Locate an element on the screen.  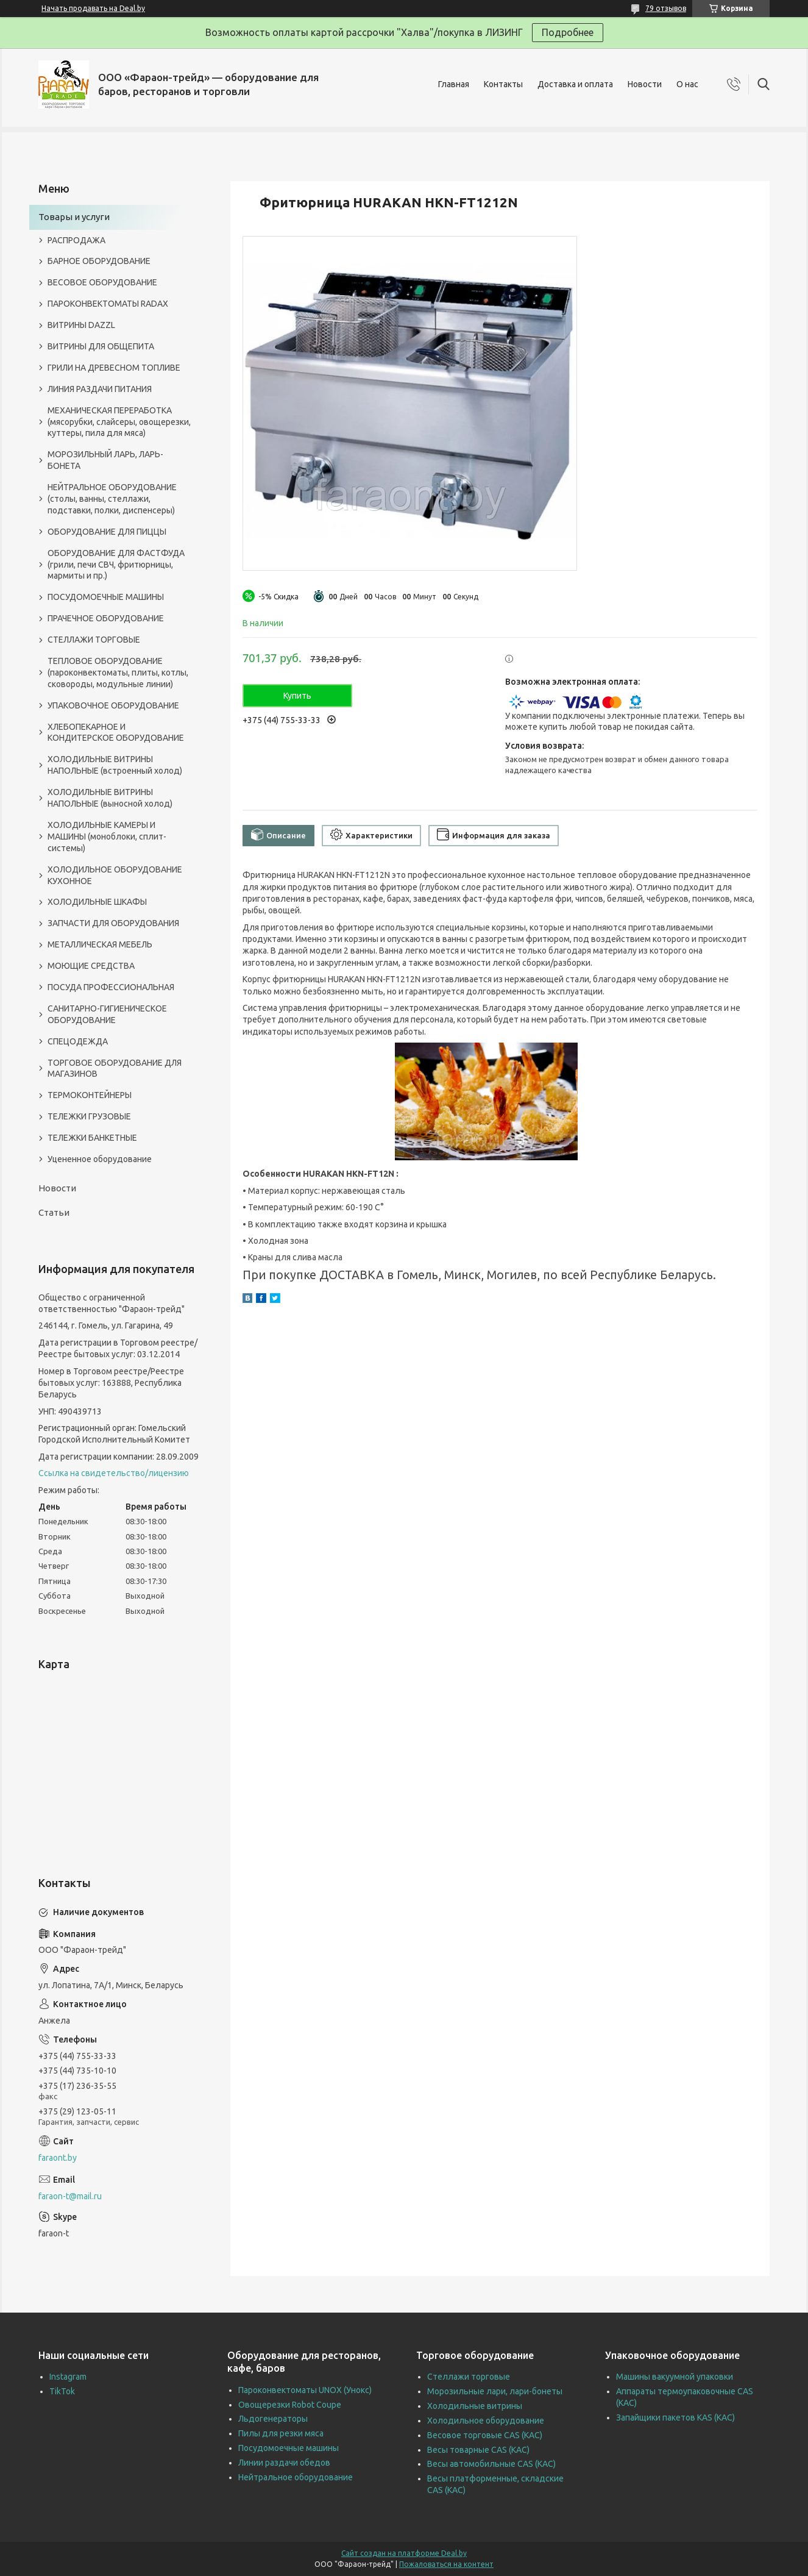
СТЕЛЛАЖИ ТОРГОВЫЕ is located at coordinates (94, 639).